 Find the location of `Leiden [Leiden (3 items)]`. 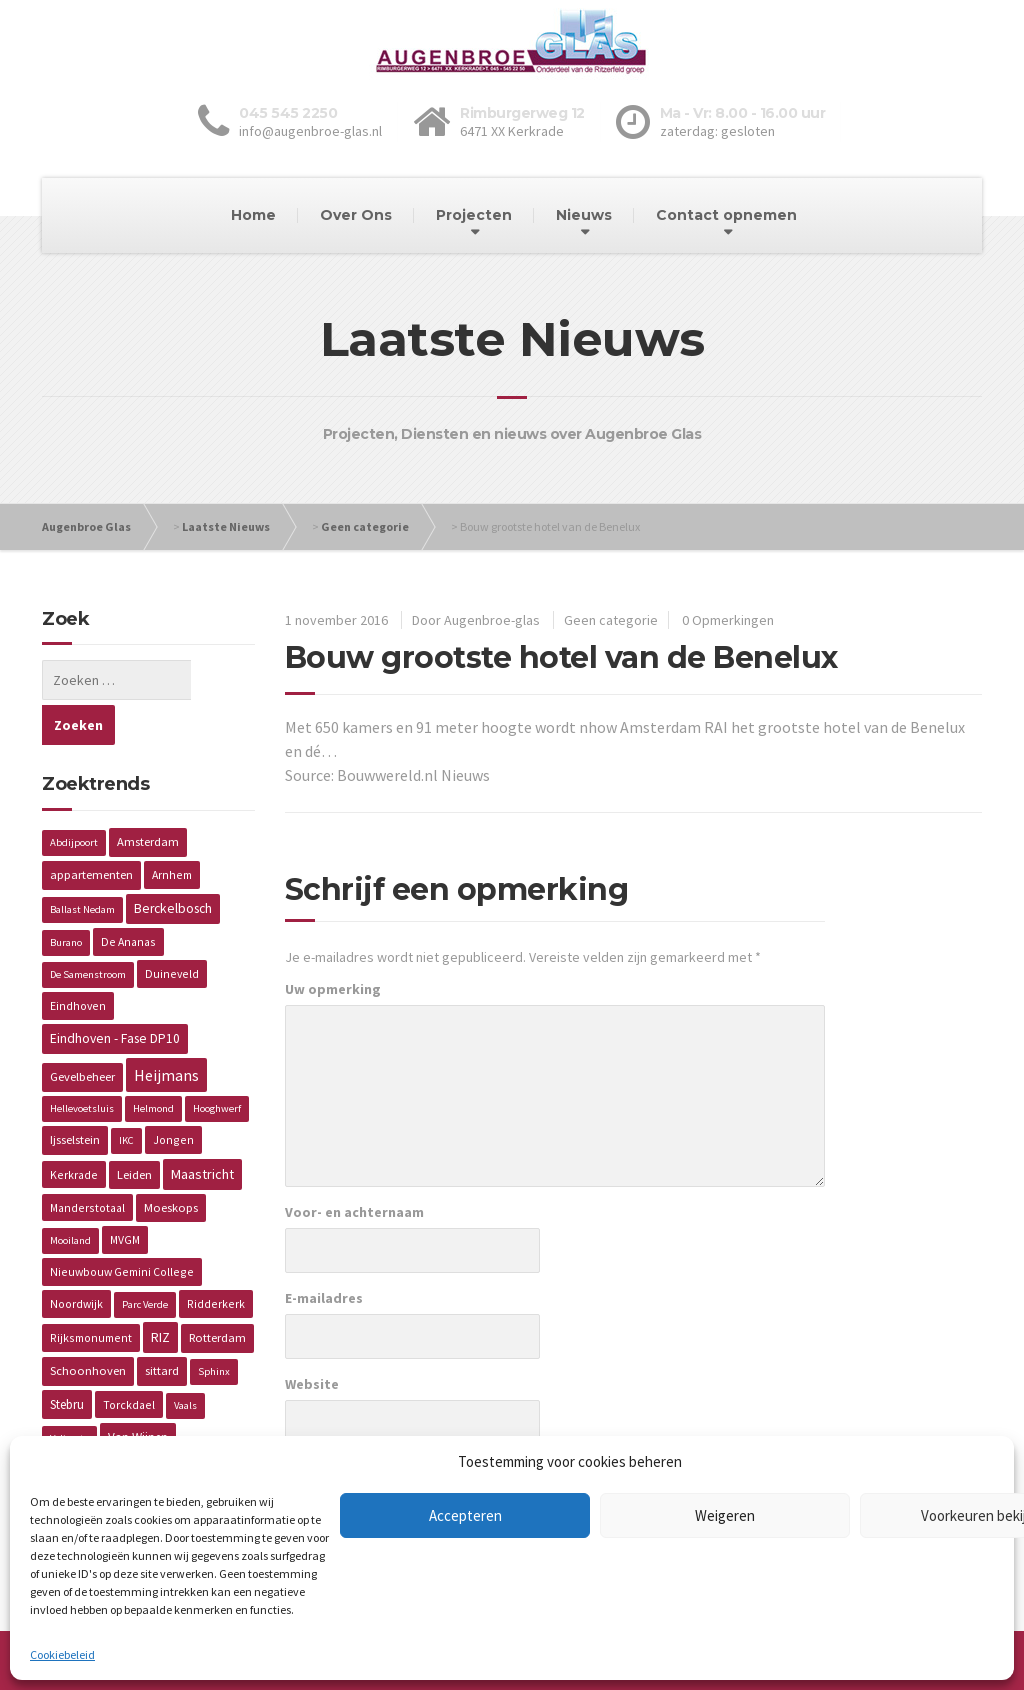

Leiden [Leiden (3 items)] is located at coordinates (134, 1129).